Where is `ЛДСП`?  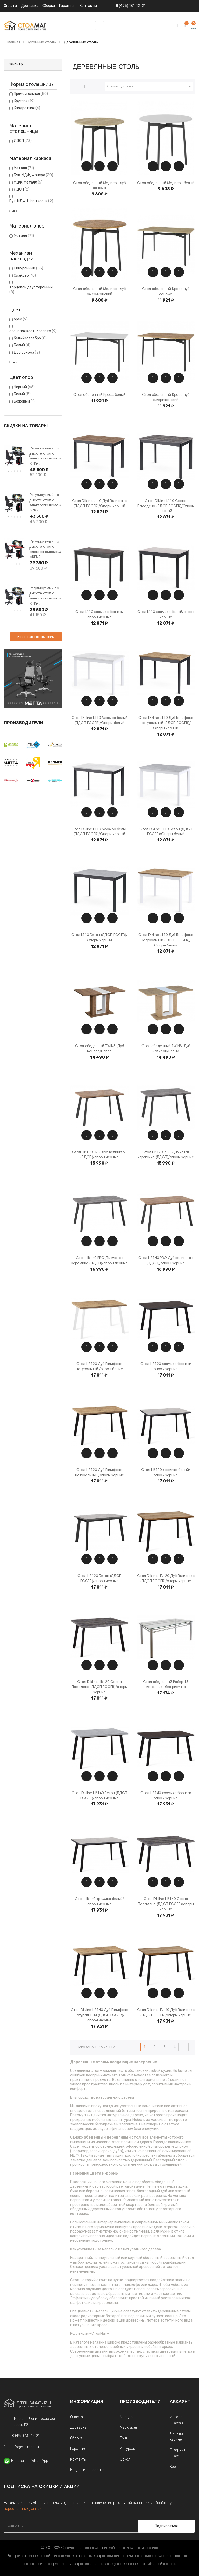 ЛДСП is located at coordinates (23, 140).